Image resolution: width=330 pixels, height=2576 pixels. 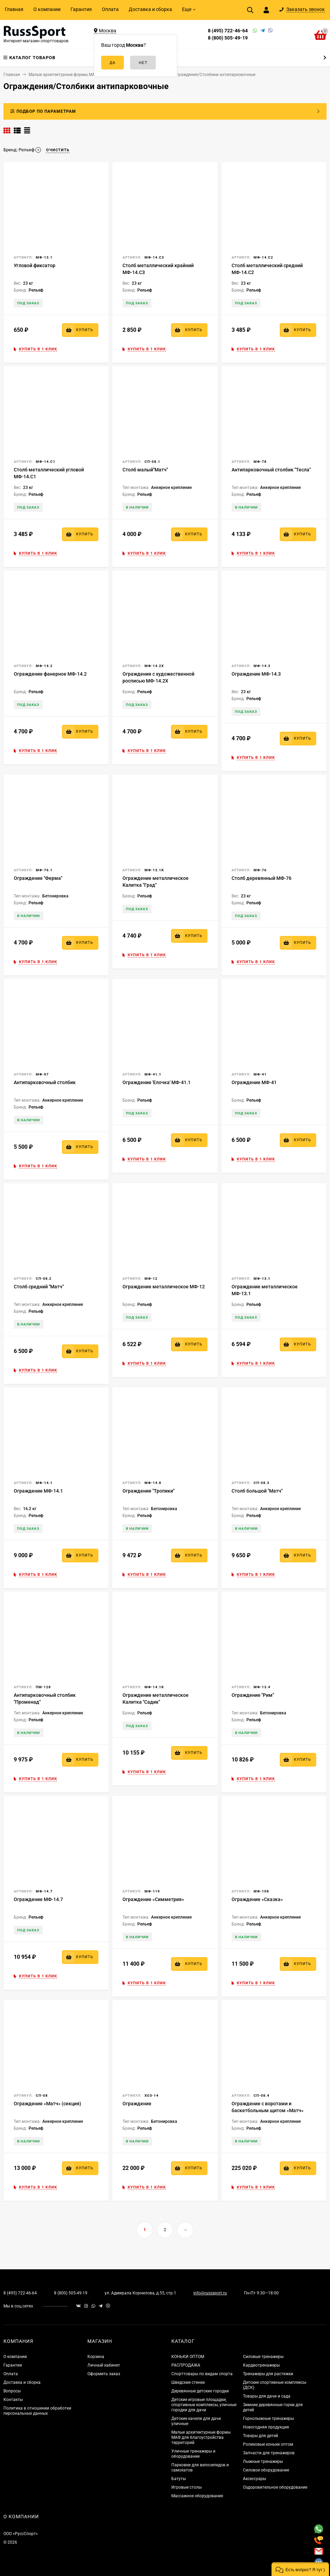 What do you see at coordinates (185, 2365) in the screenshot?
I see `РАСПРОДАЖА` at bounding box center [185, 2365].